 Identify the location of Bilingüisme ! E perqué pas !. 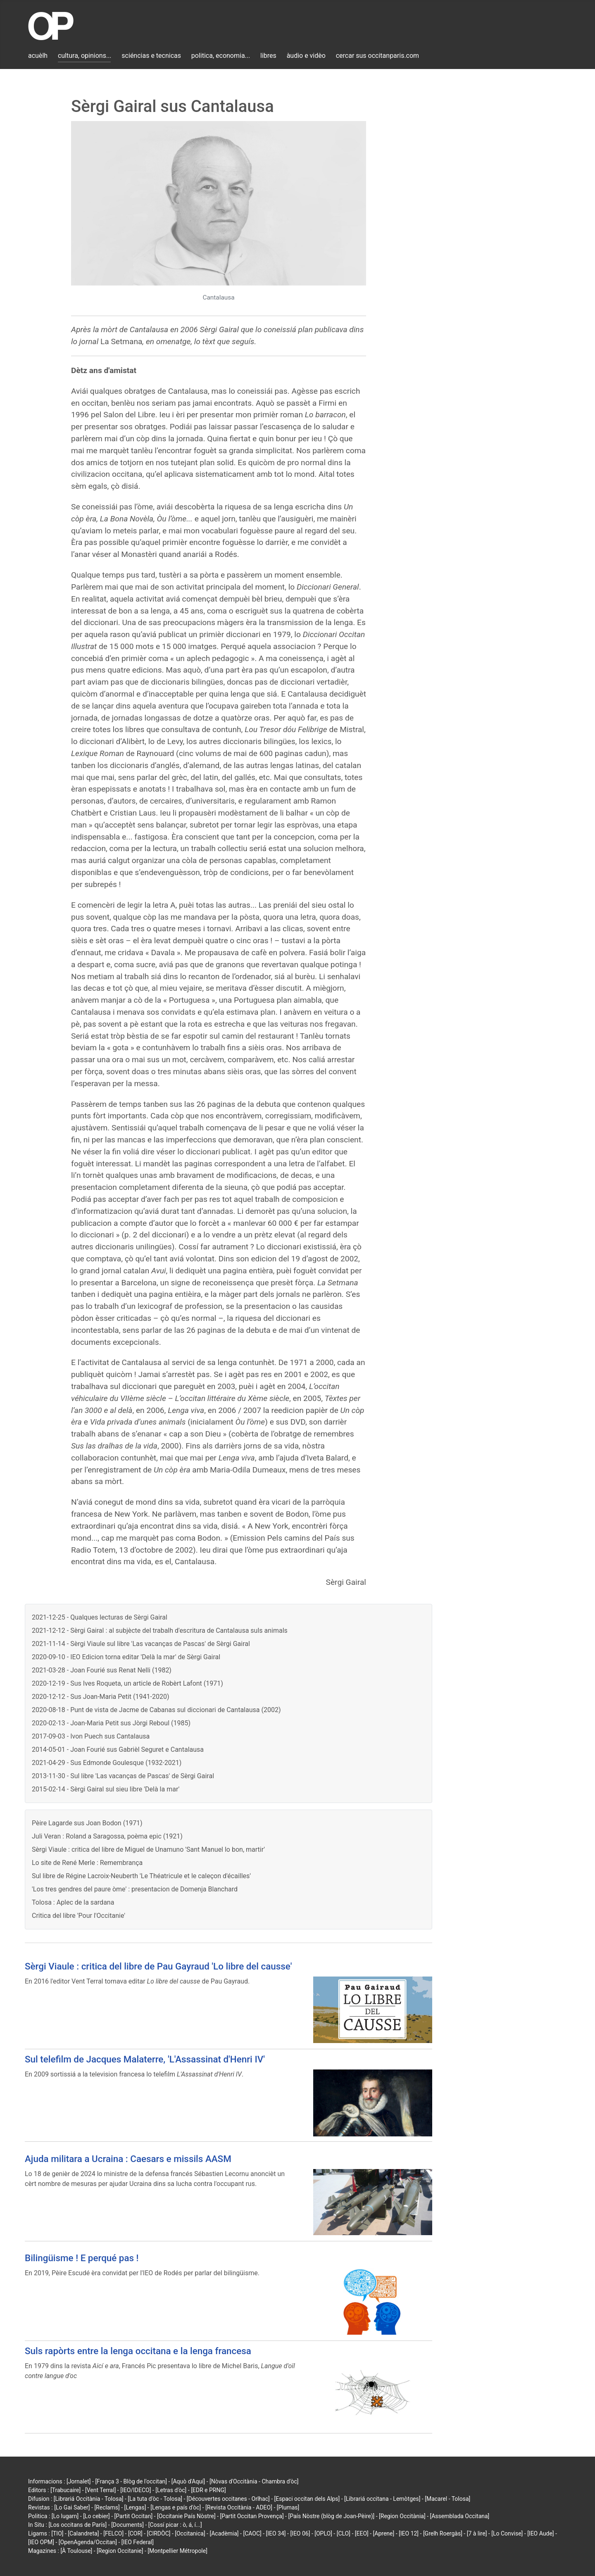
(82, 2258).